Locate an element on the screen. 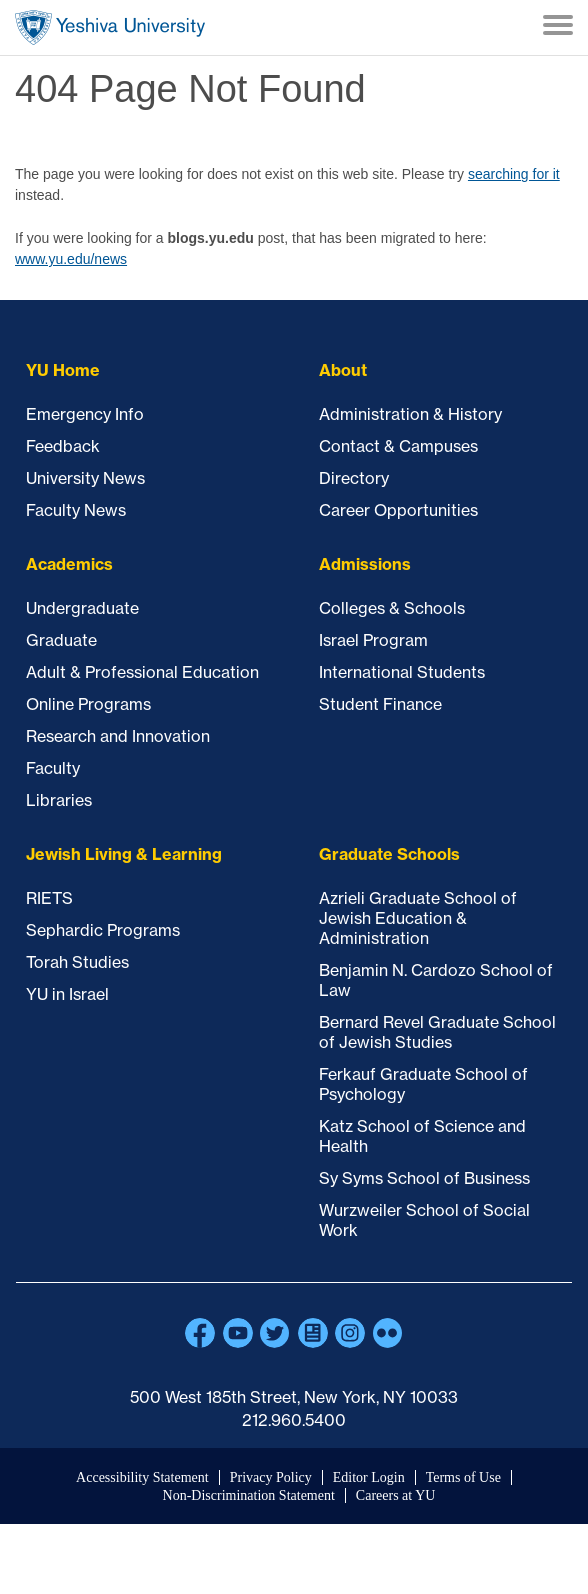  Research and Innovation is located at coordinates (118, 736).